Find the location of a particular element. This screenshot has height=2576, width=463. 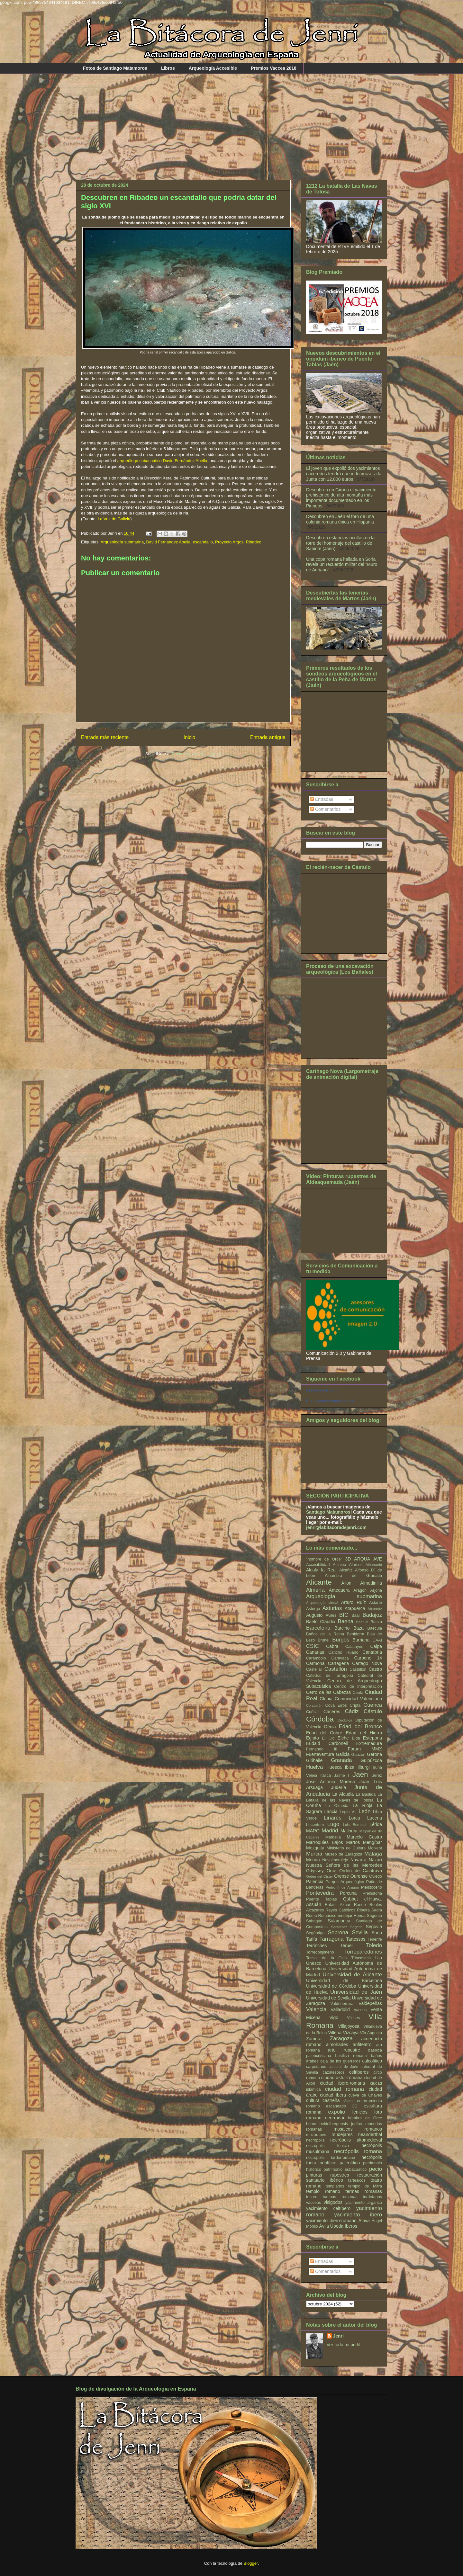

Vizcaya is located at coordinates (351, 2032).